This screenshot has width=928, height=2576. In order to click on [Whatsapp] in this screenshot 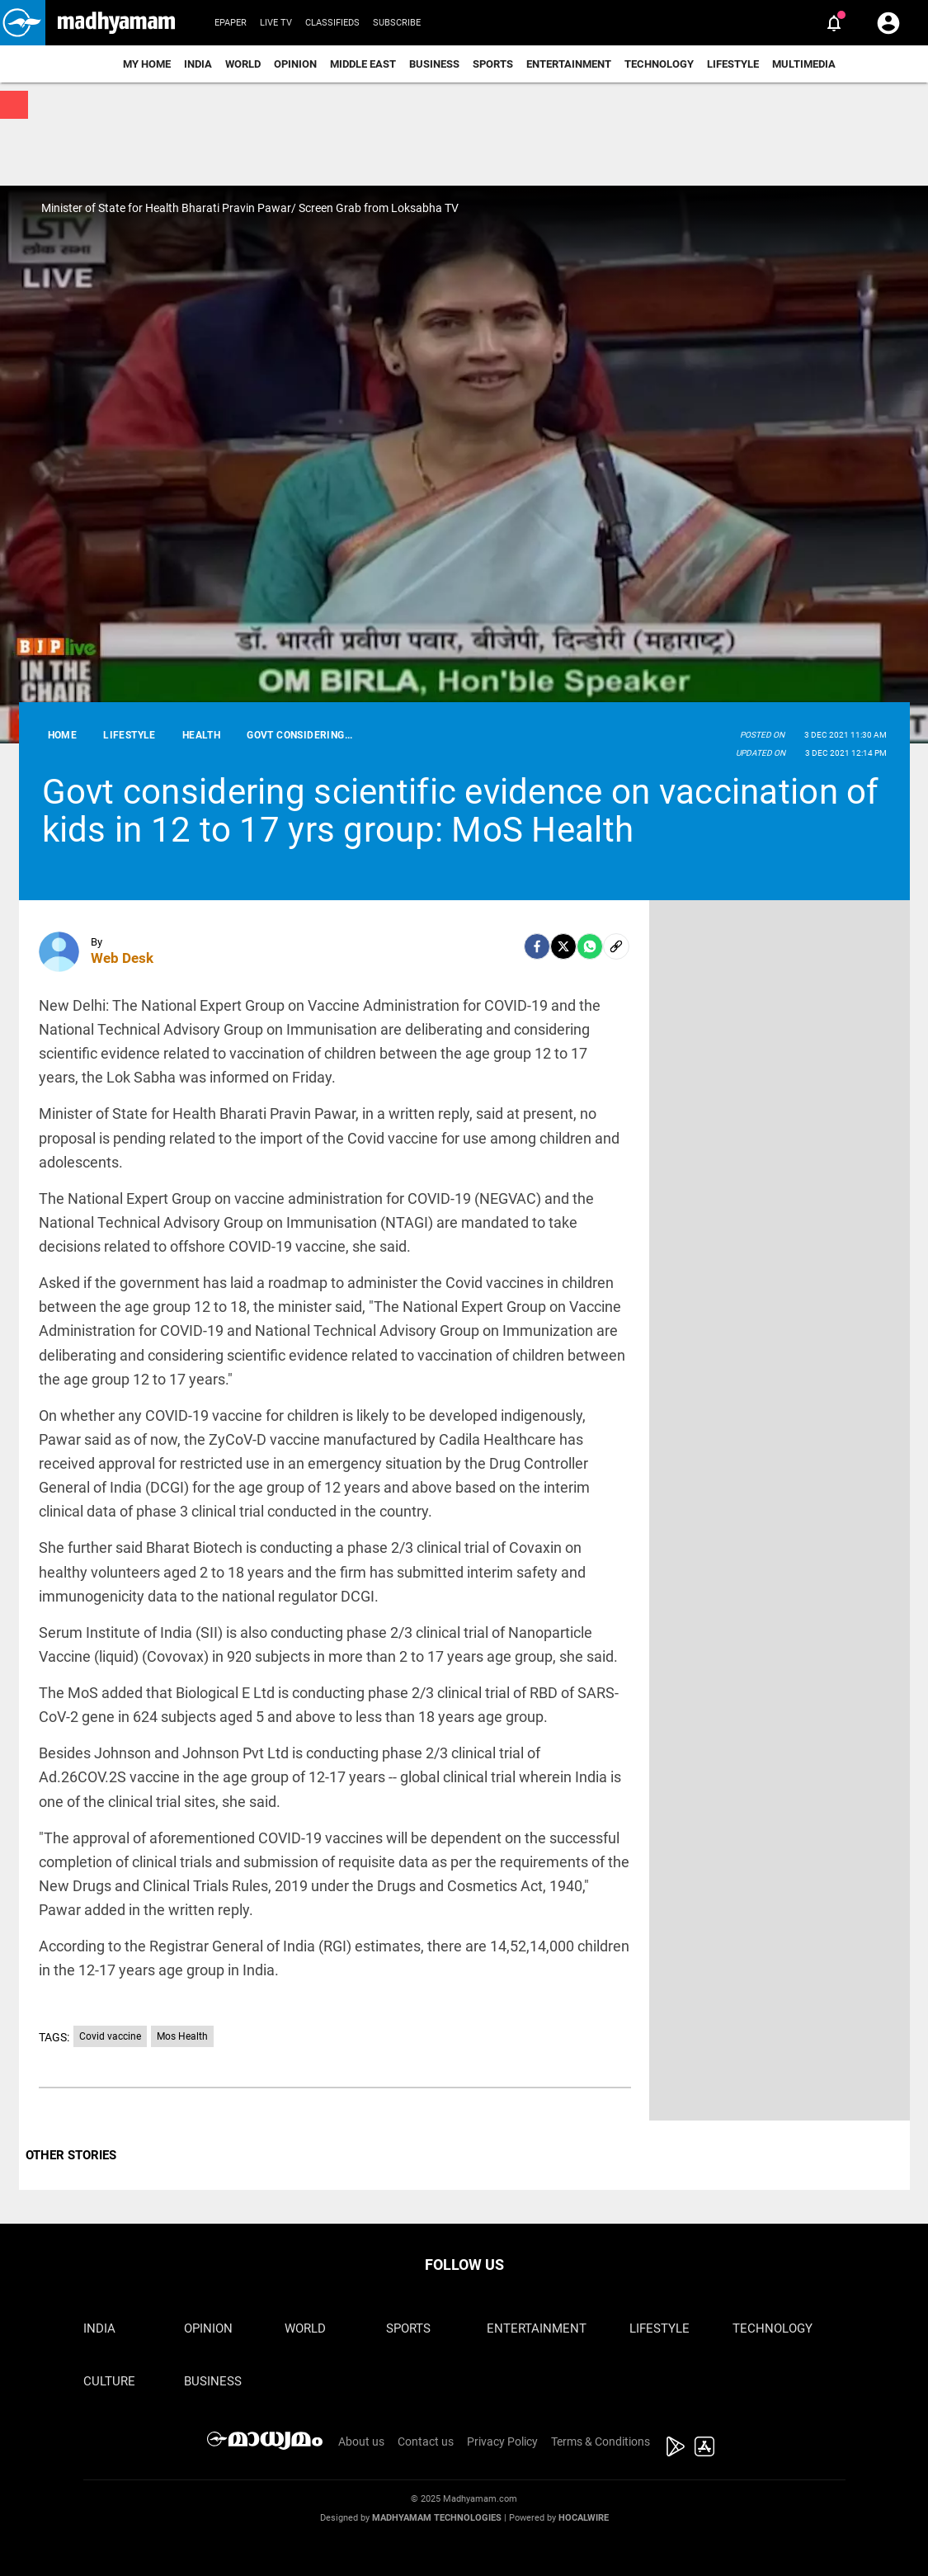, I will do `click(590, 946)`.